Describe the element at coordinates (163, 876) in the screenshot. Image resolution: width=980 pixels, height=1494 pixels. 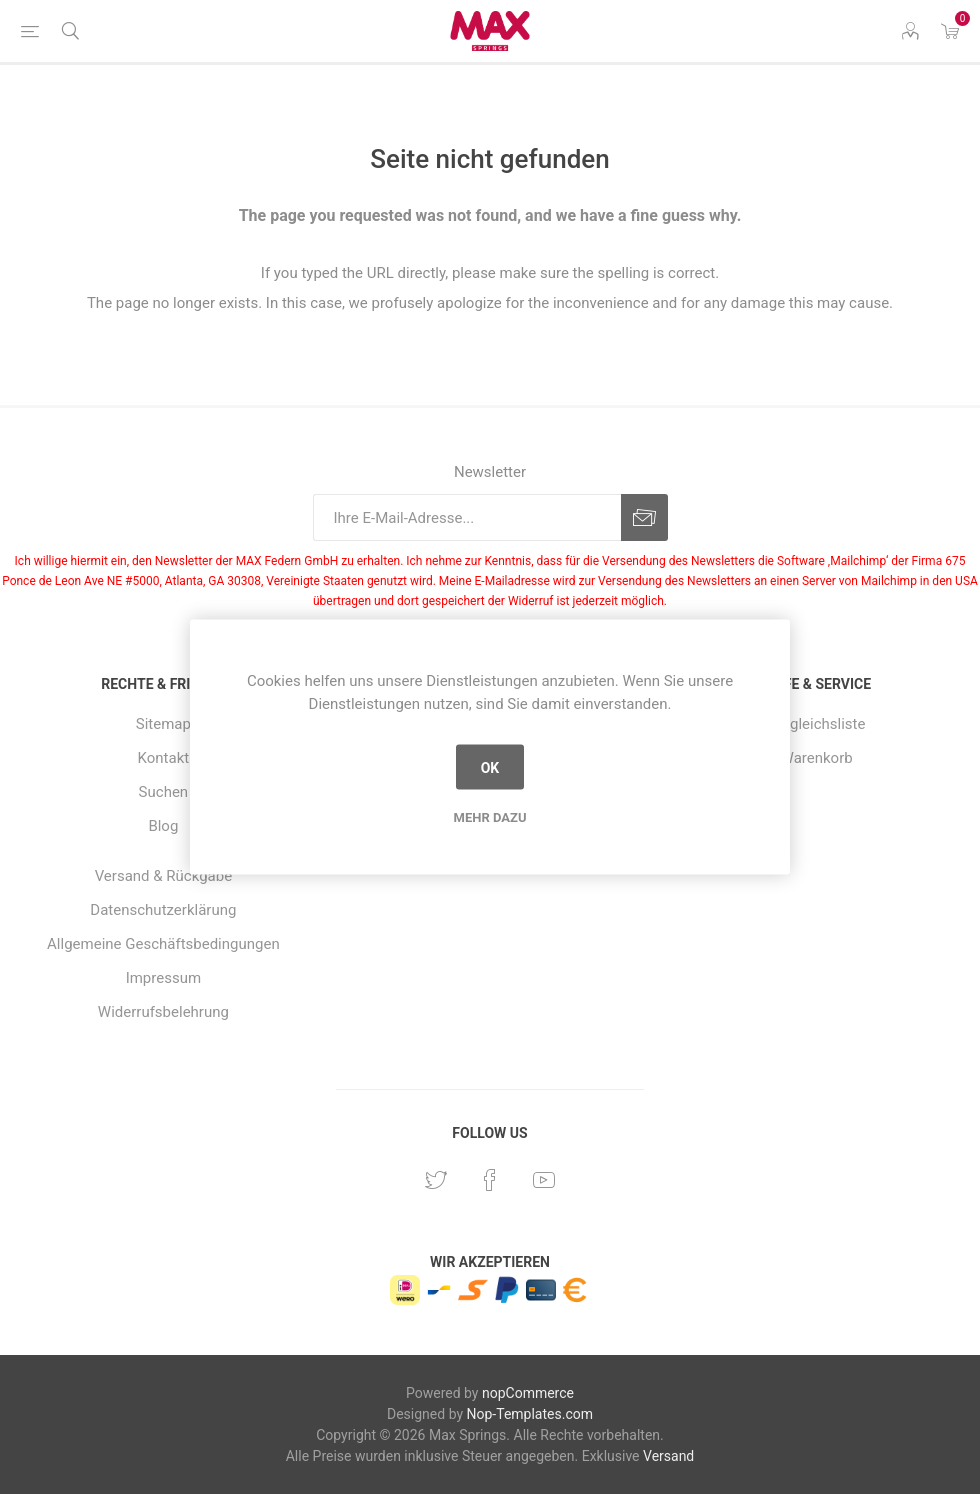
I see `Versand & Rückgabe` at that location.